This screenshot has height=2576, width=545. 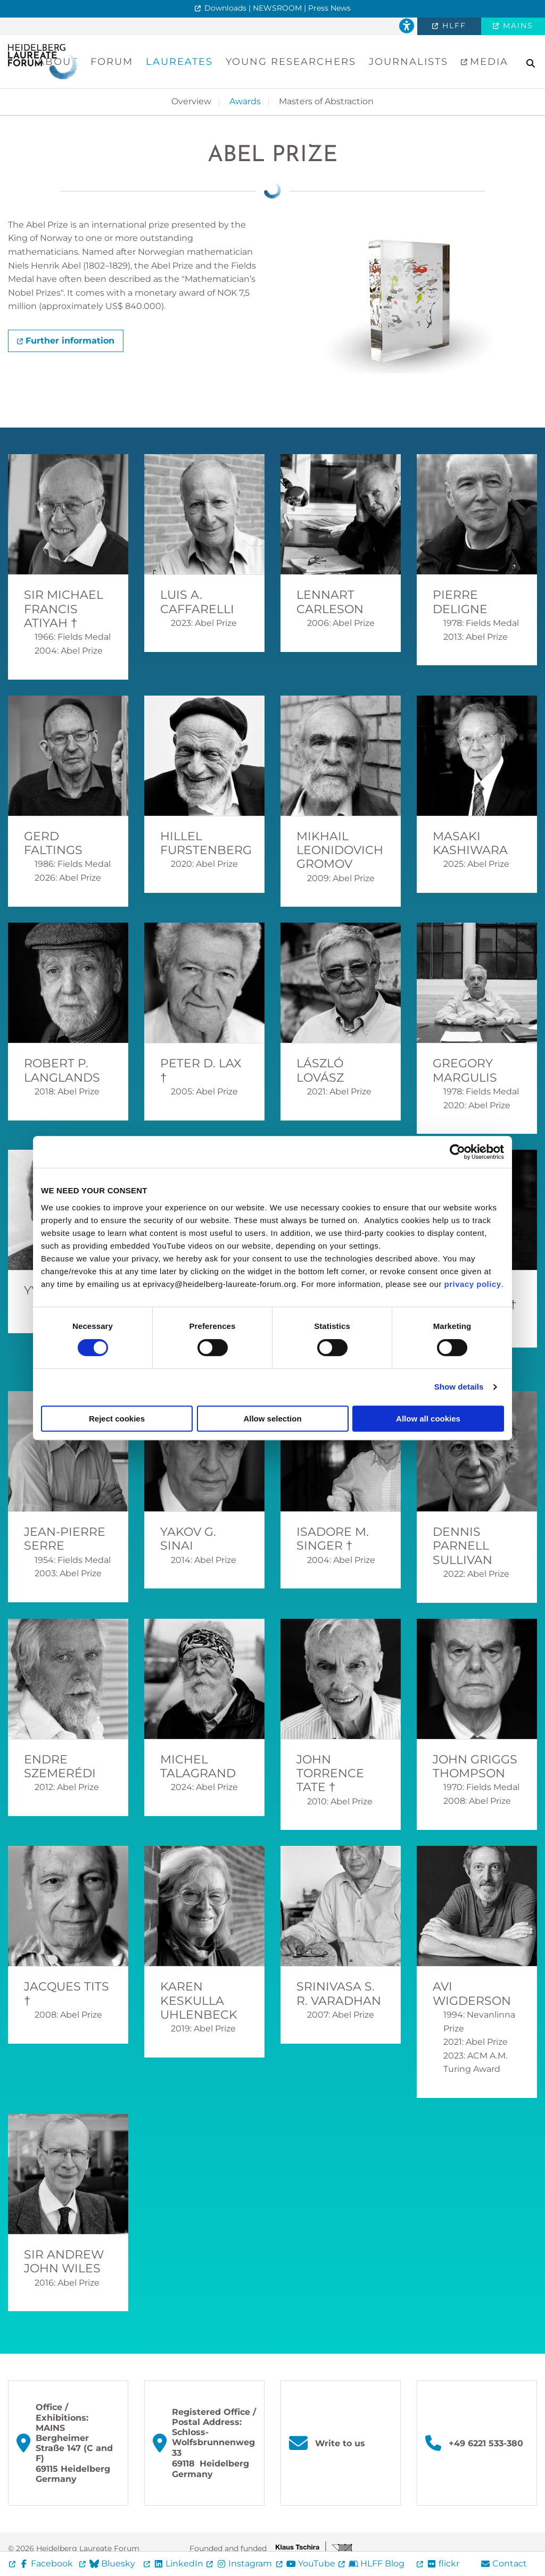 What do you see at coordinates (206, 843) in the screenshot?
I see `Hillel Furstenberg` at bounding box center [206, 843].